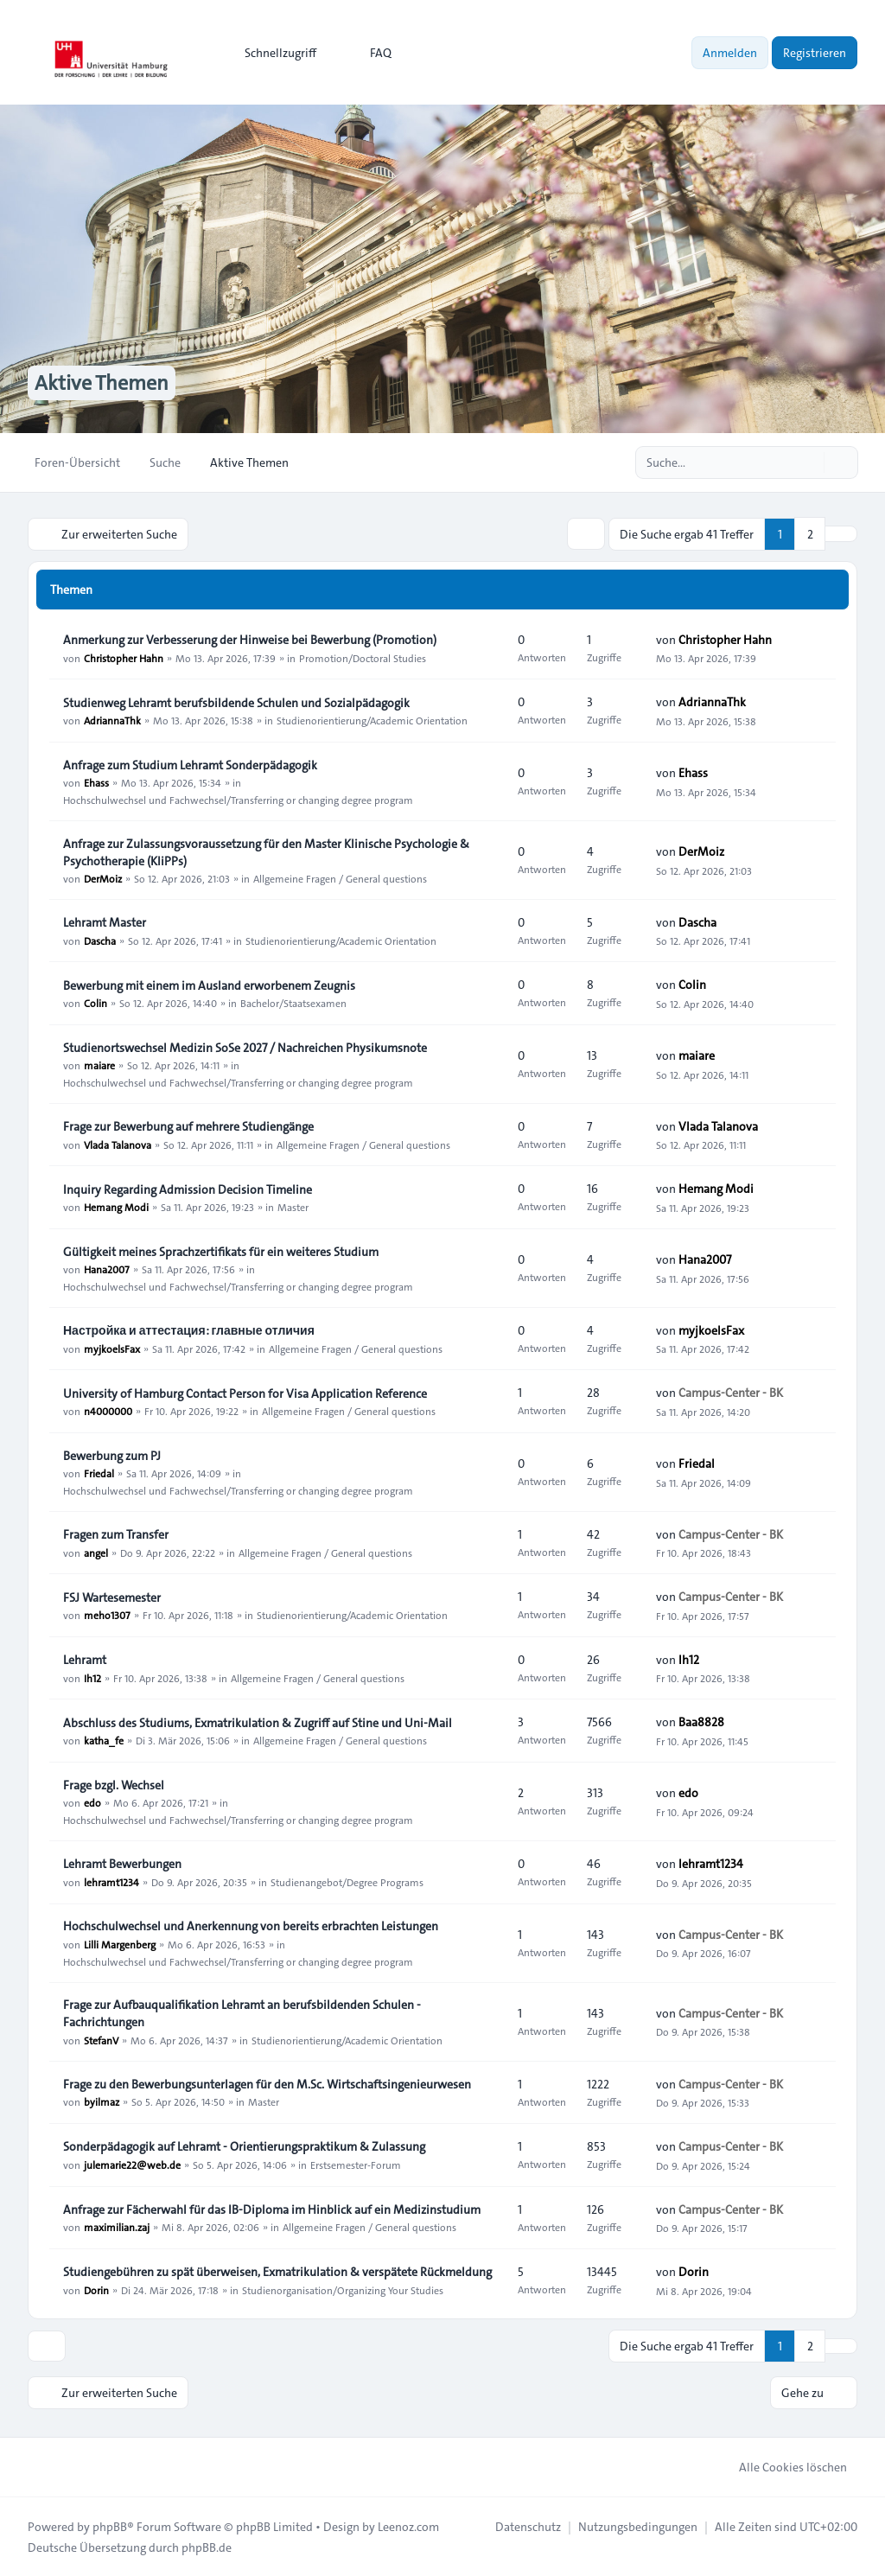 The height and width of the screenshot is (2576, 885). I want to click on Bachelor/Staatsexamen, so click(293, 1003).